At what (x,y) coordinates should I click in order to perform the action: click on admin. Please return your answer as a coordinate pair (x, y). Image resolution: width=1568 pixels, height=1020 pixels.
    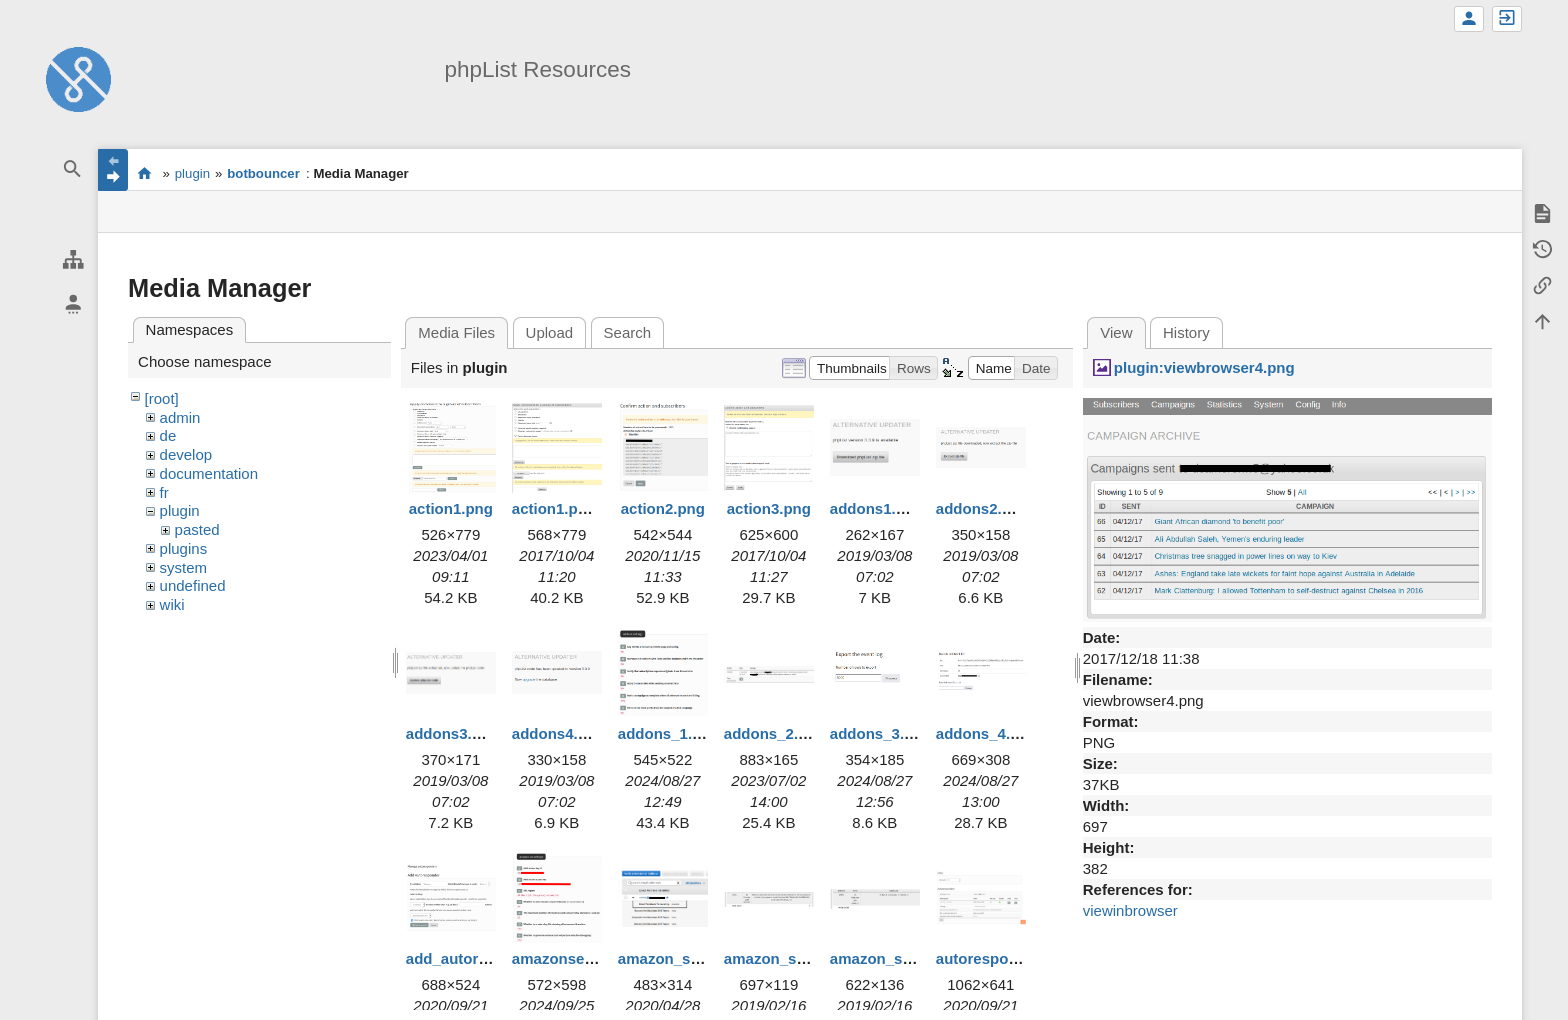
    Looking at the image, I should click on (180, 417).